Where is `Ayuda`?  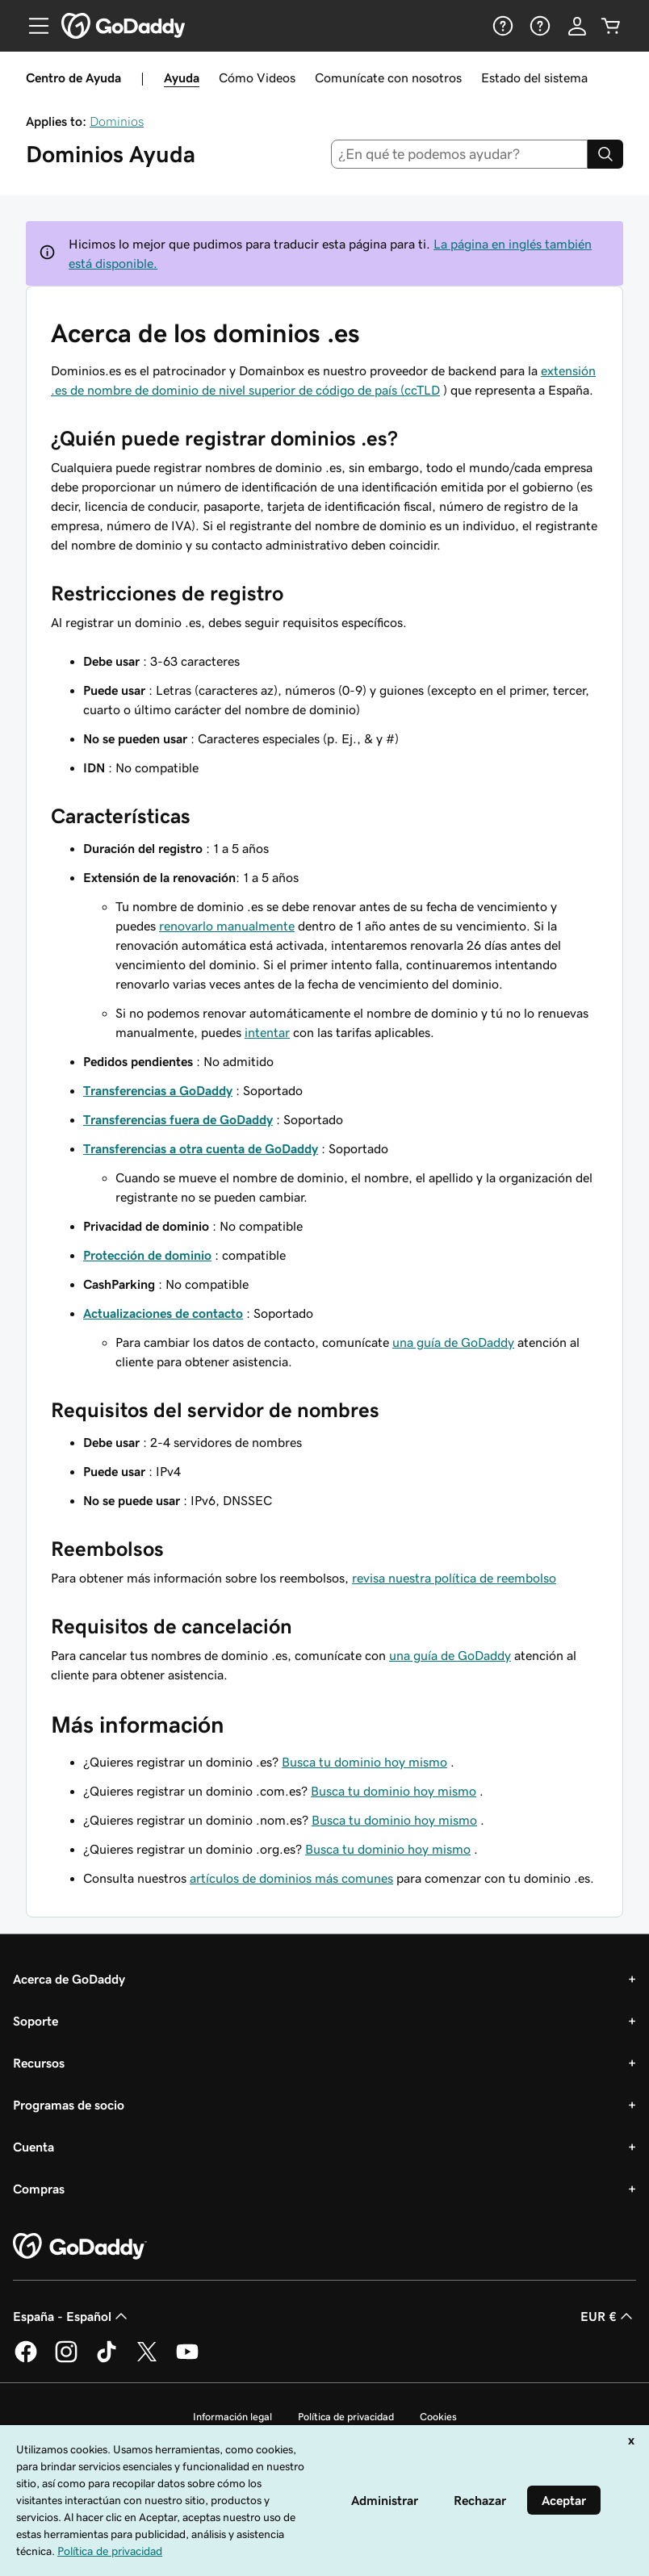 Ayuda is located at coordinates (181, 77).